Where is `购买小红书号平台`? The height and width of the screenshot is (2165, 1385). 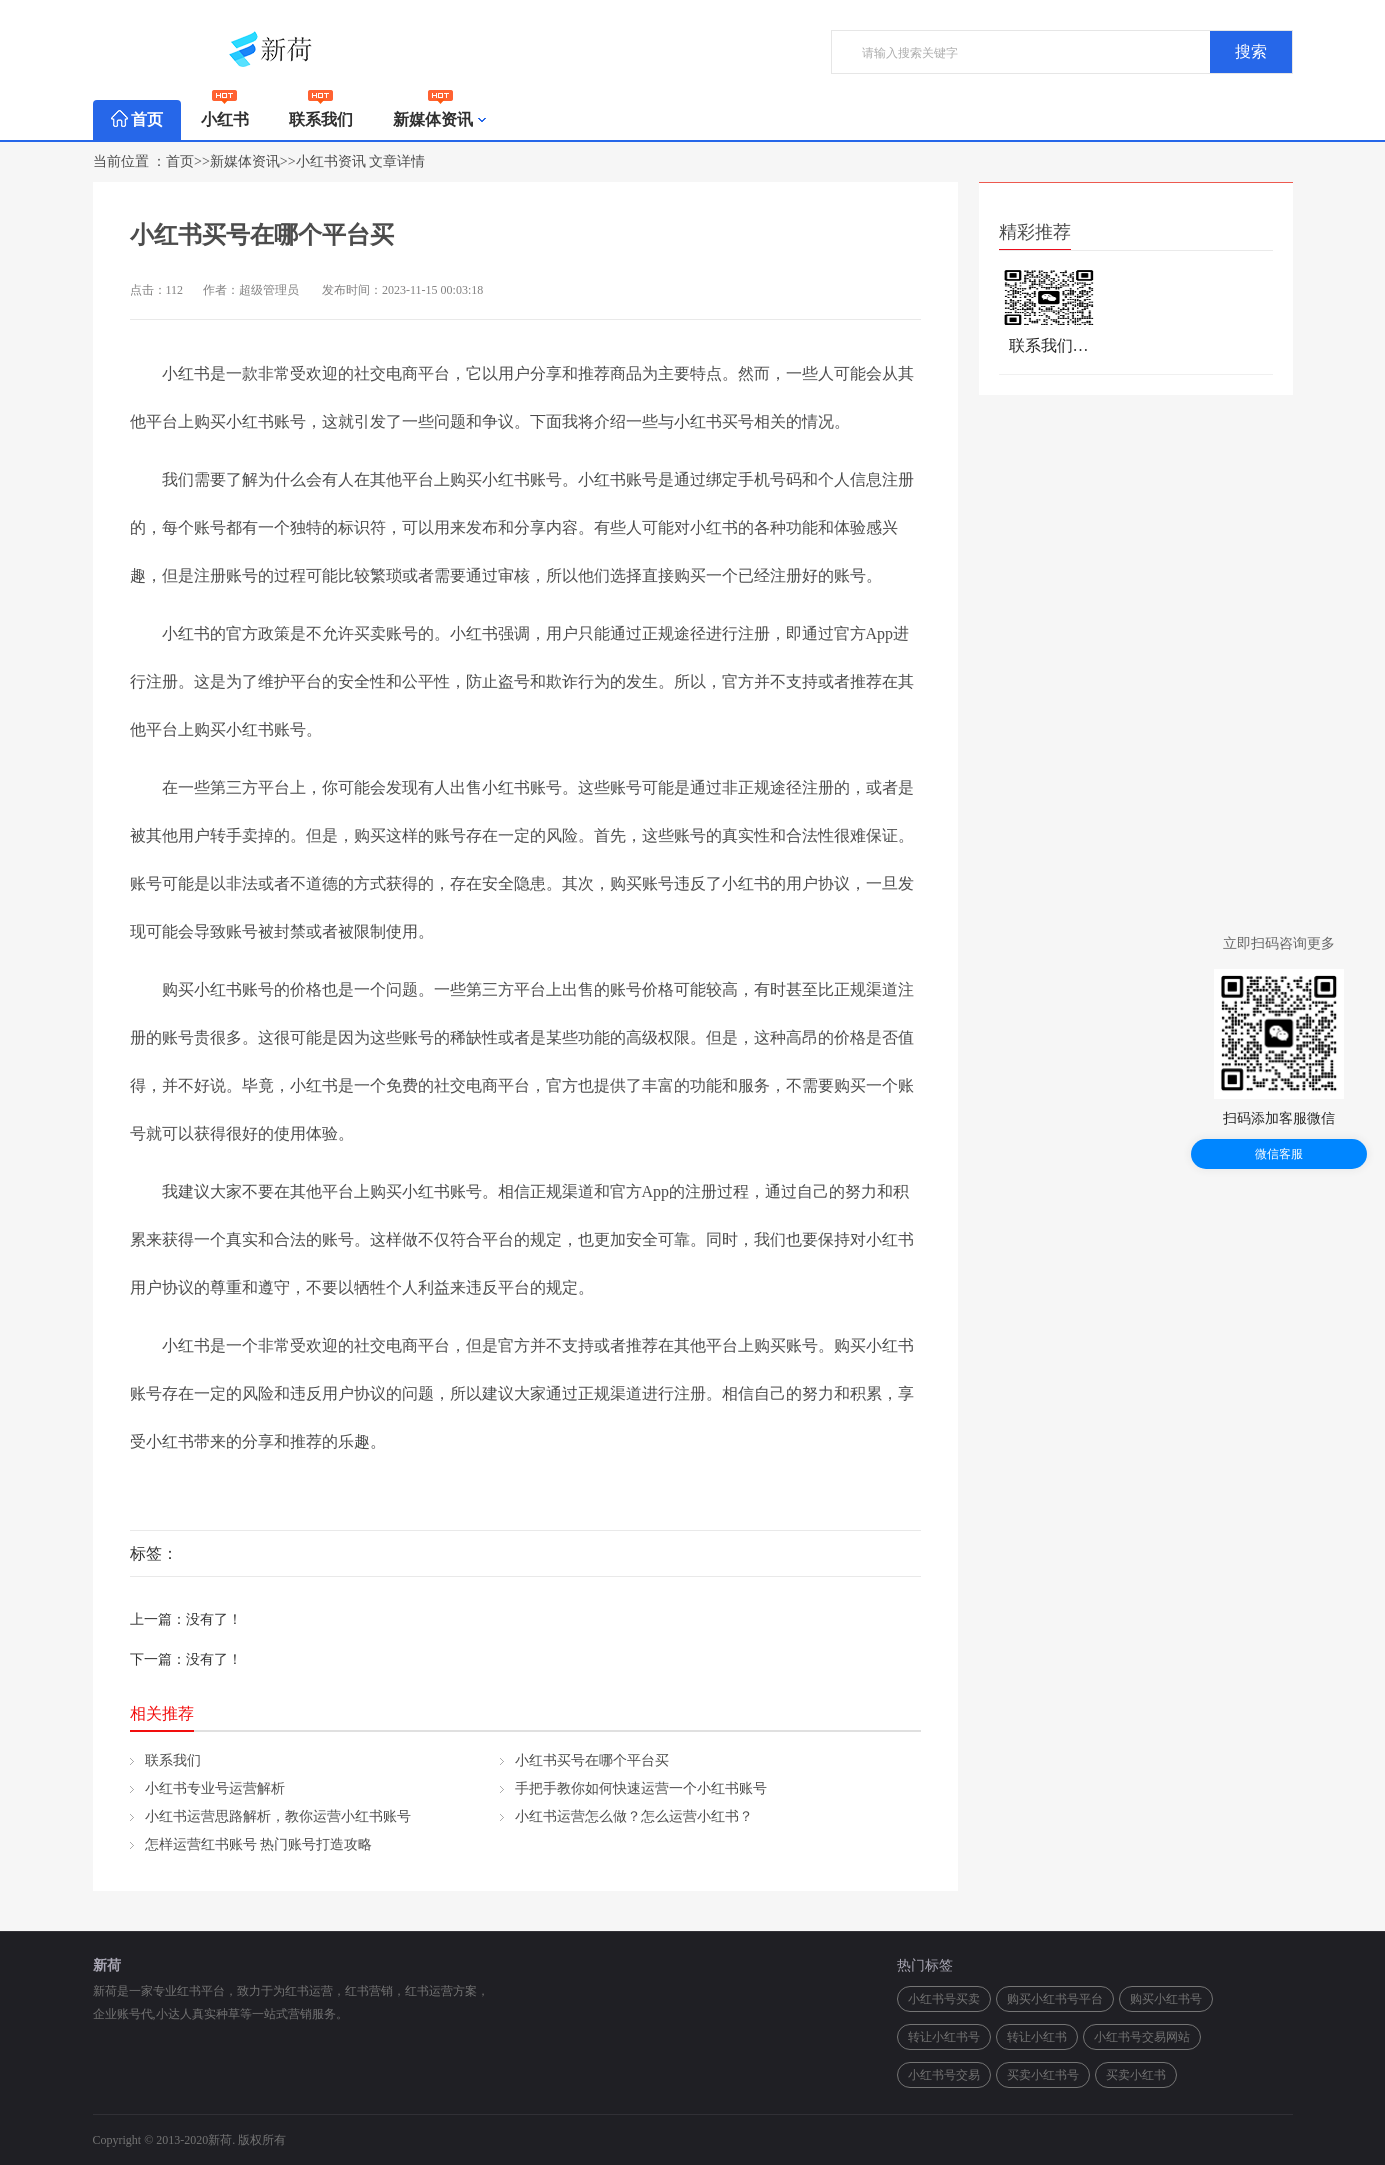
购买小红书号平台 is located at coordinates (1055, 1999).